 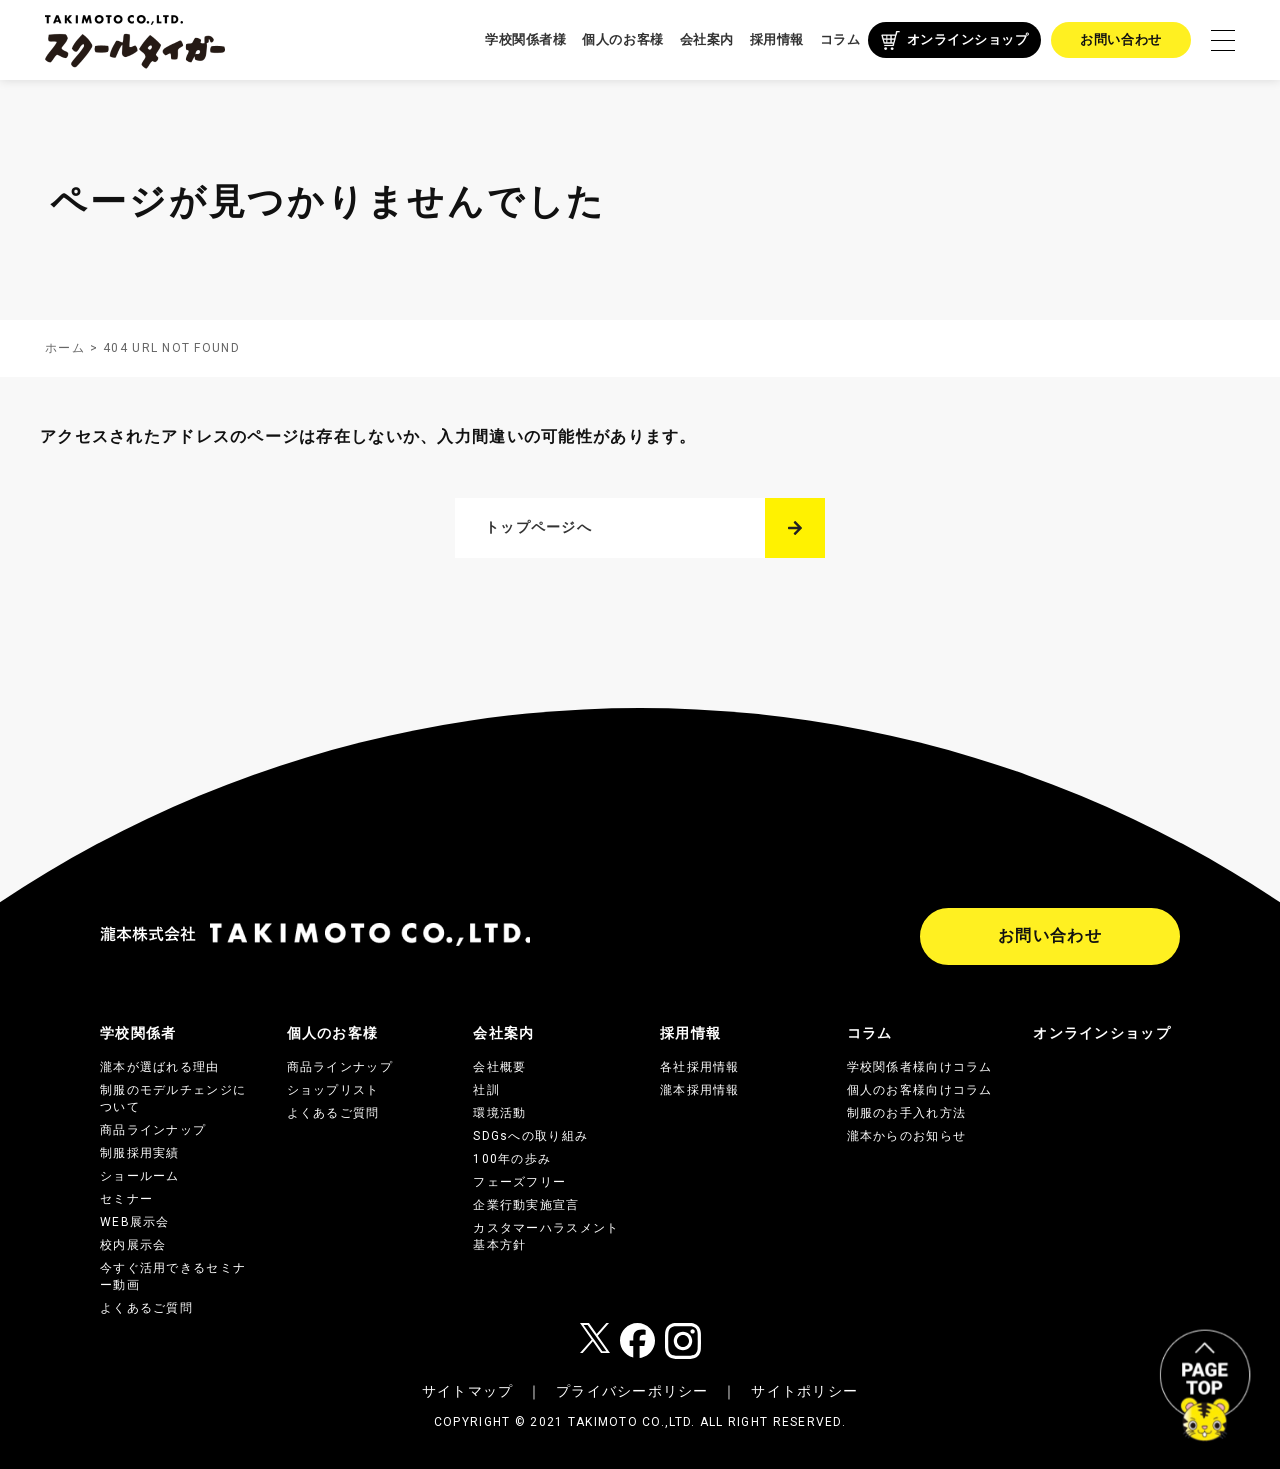 I want to click on ショールーム, so click(x=140, y=1176).